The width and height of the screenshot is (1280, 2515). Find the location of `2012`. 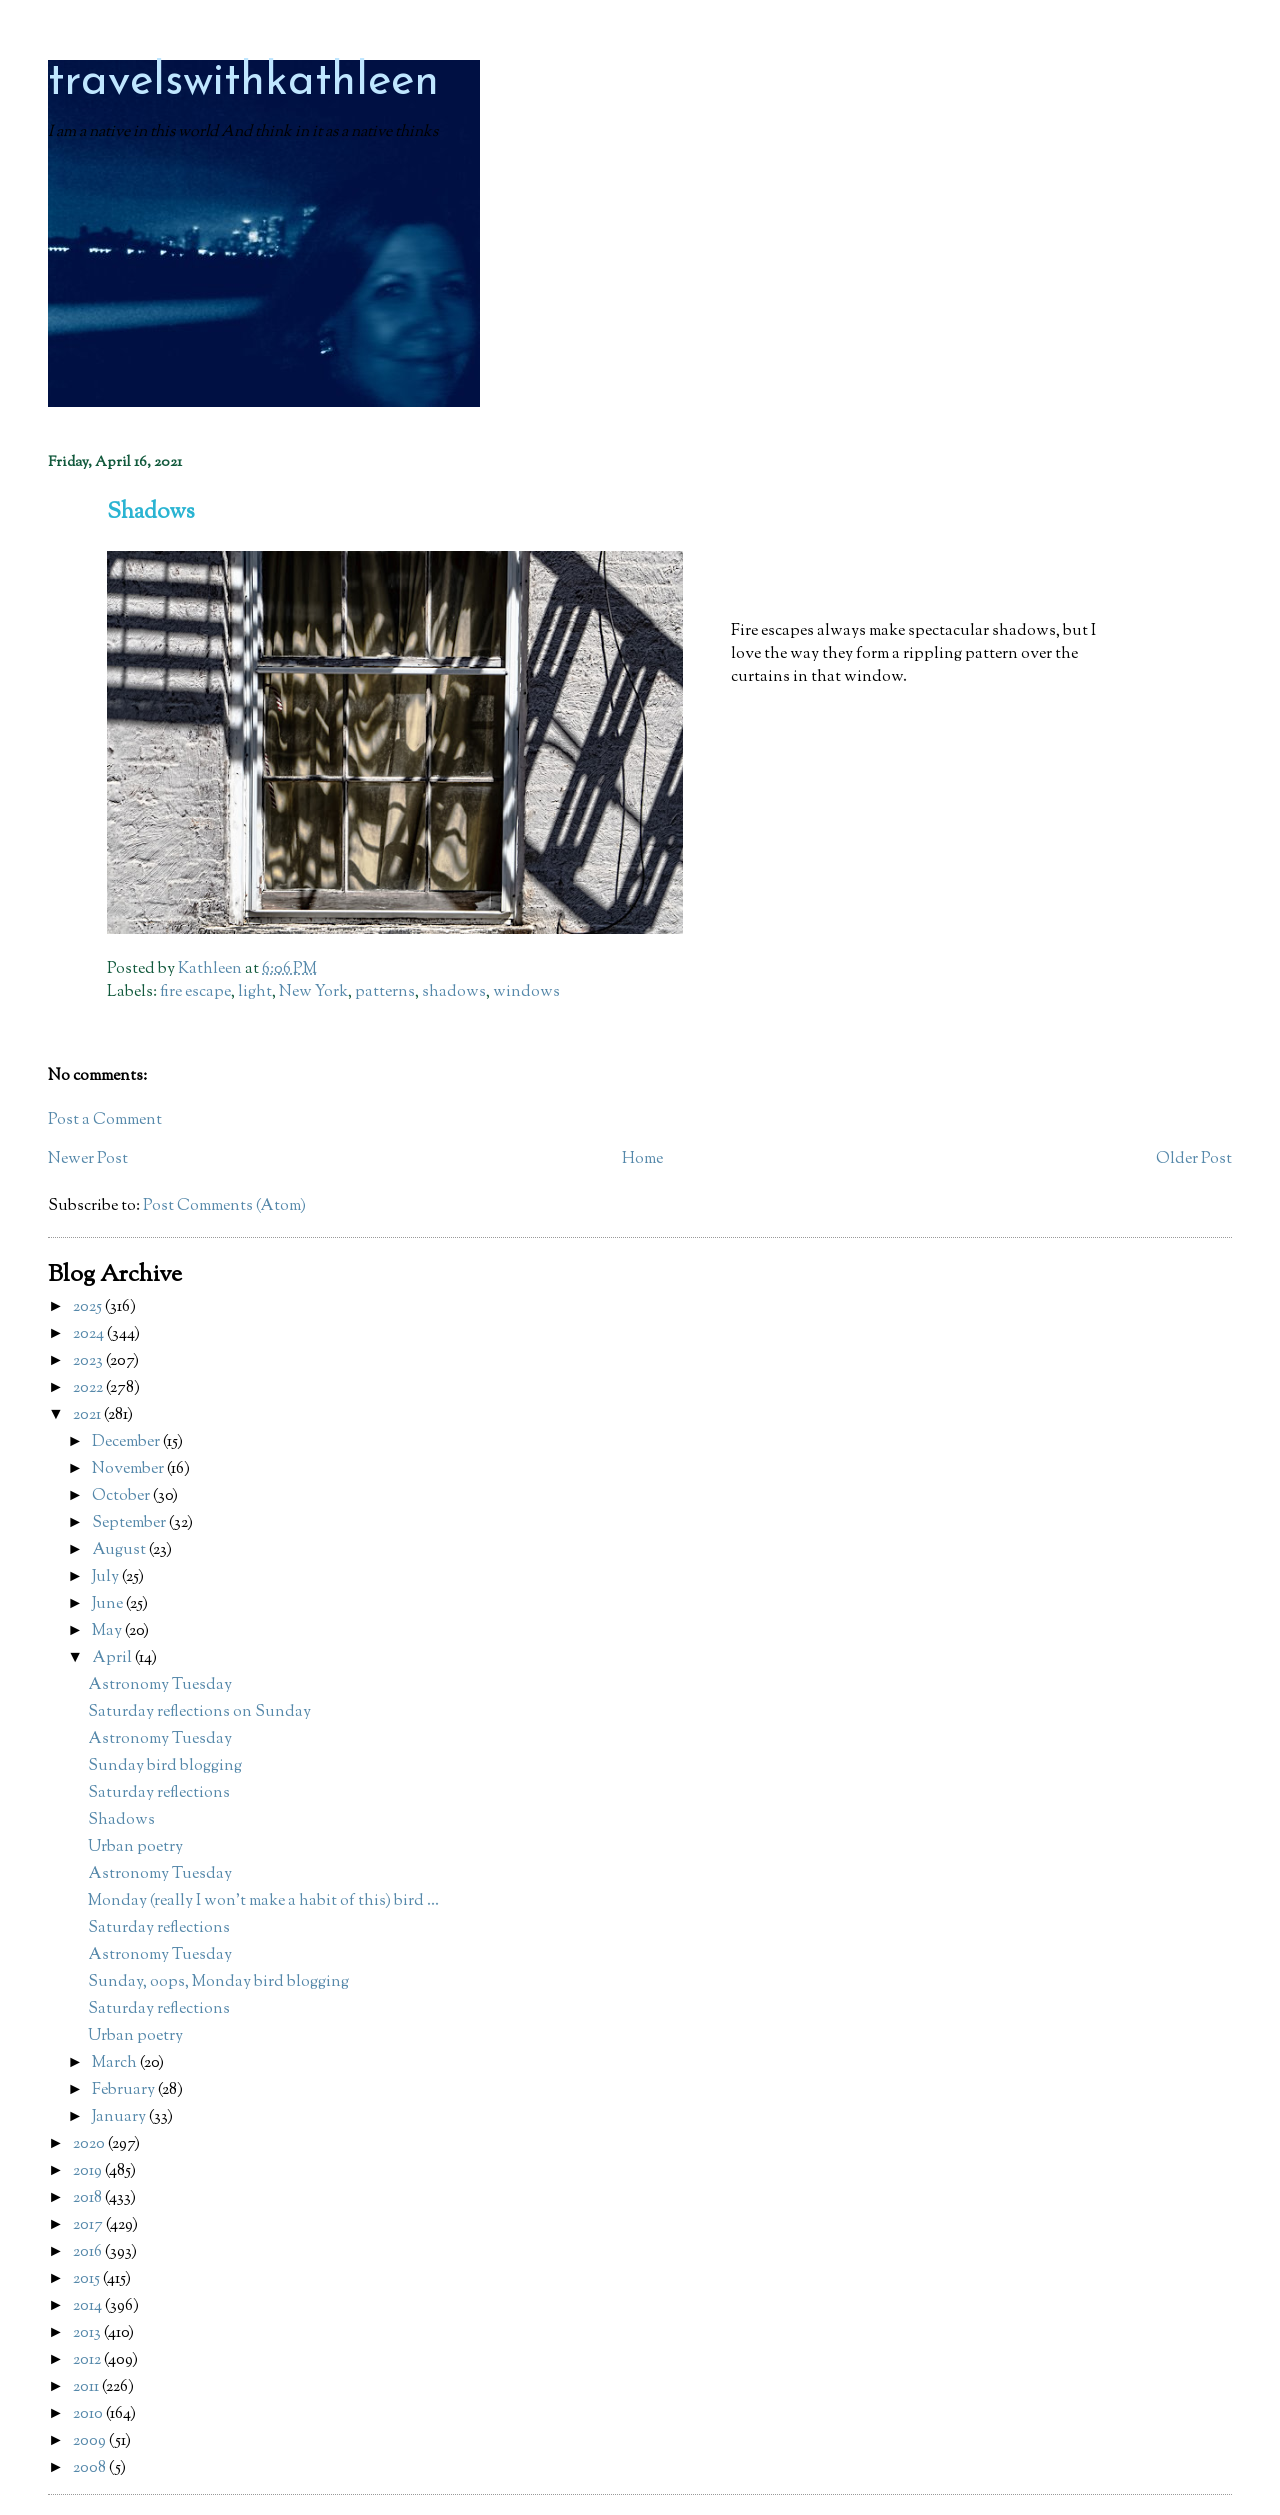

2012 is located at coordinates (88, 2360).